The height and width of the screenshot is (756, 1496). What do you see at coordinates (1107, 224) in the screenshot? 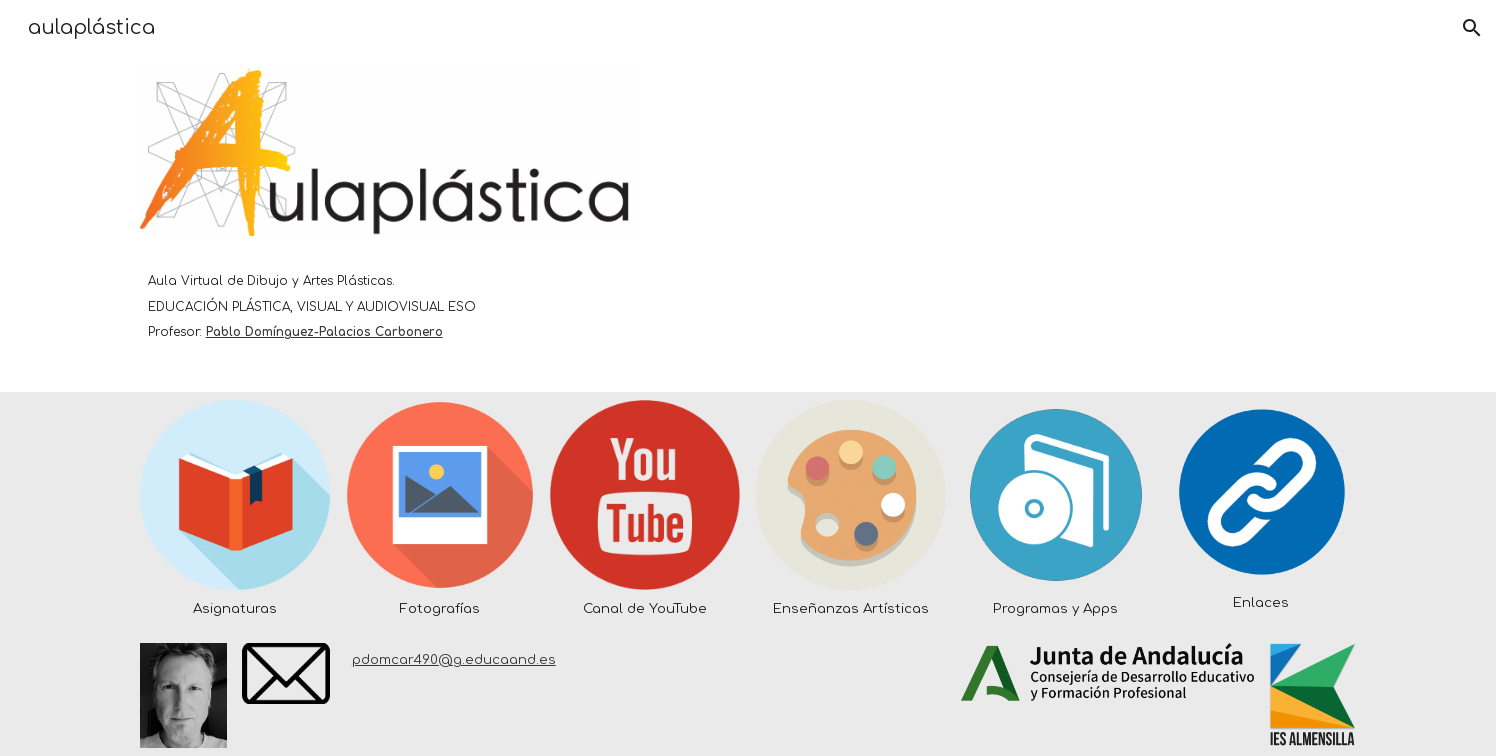
I see `[YouTube Video, Educación Plástica Visual y Audiovisual en el IES ALMENSILLA]` at bounding box center [1107, 224].